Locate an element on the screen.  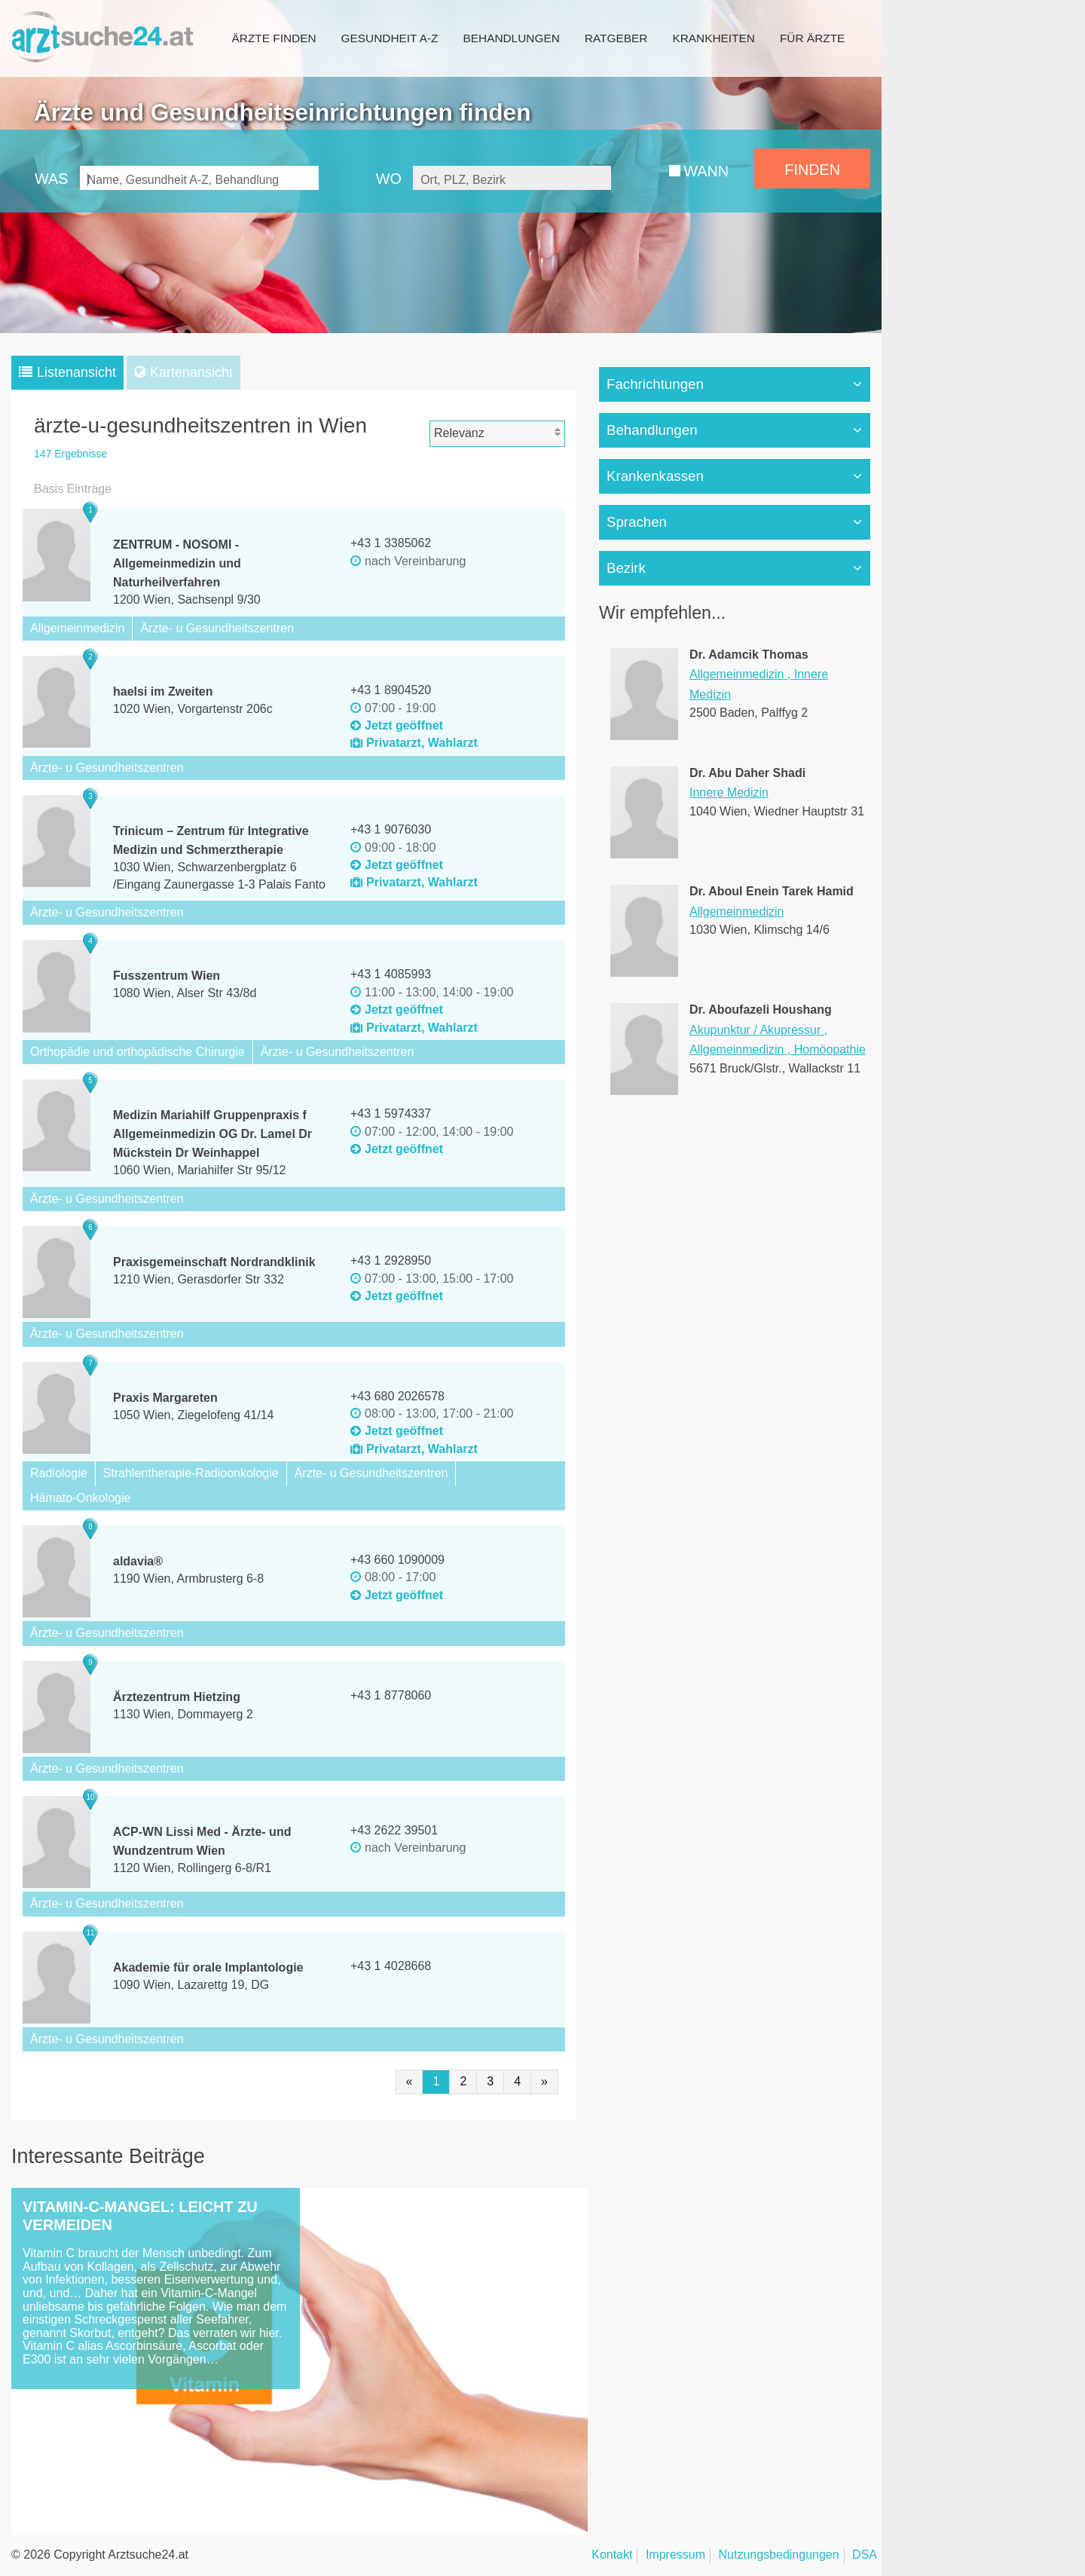
+43 1 8778060 is located at coordinates (390, 1695).